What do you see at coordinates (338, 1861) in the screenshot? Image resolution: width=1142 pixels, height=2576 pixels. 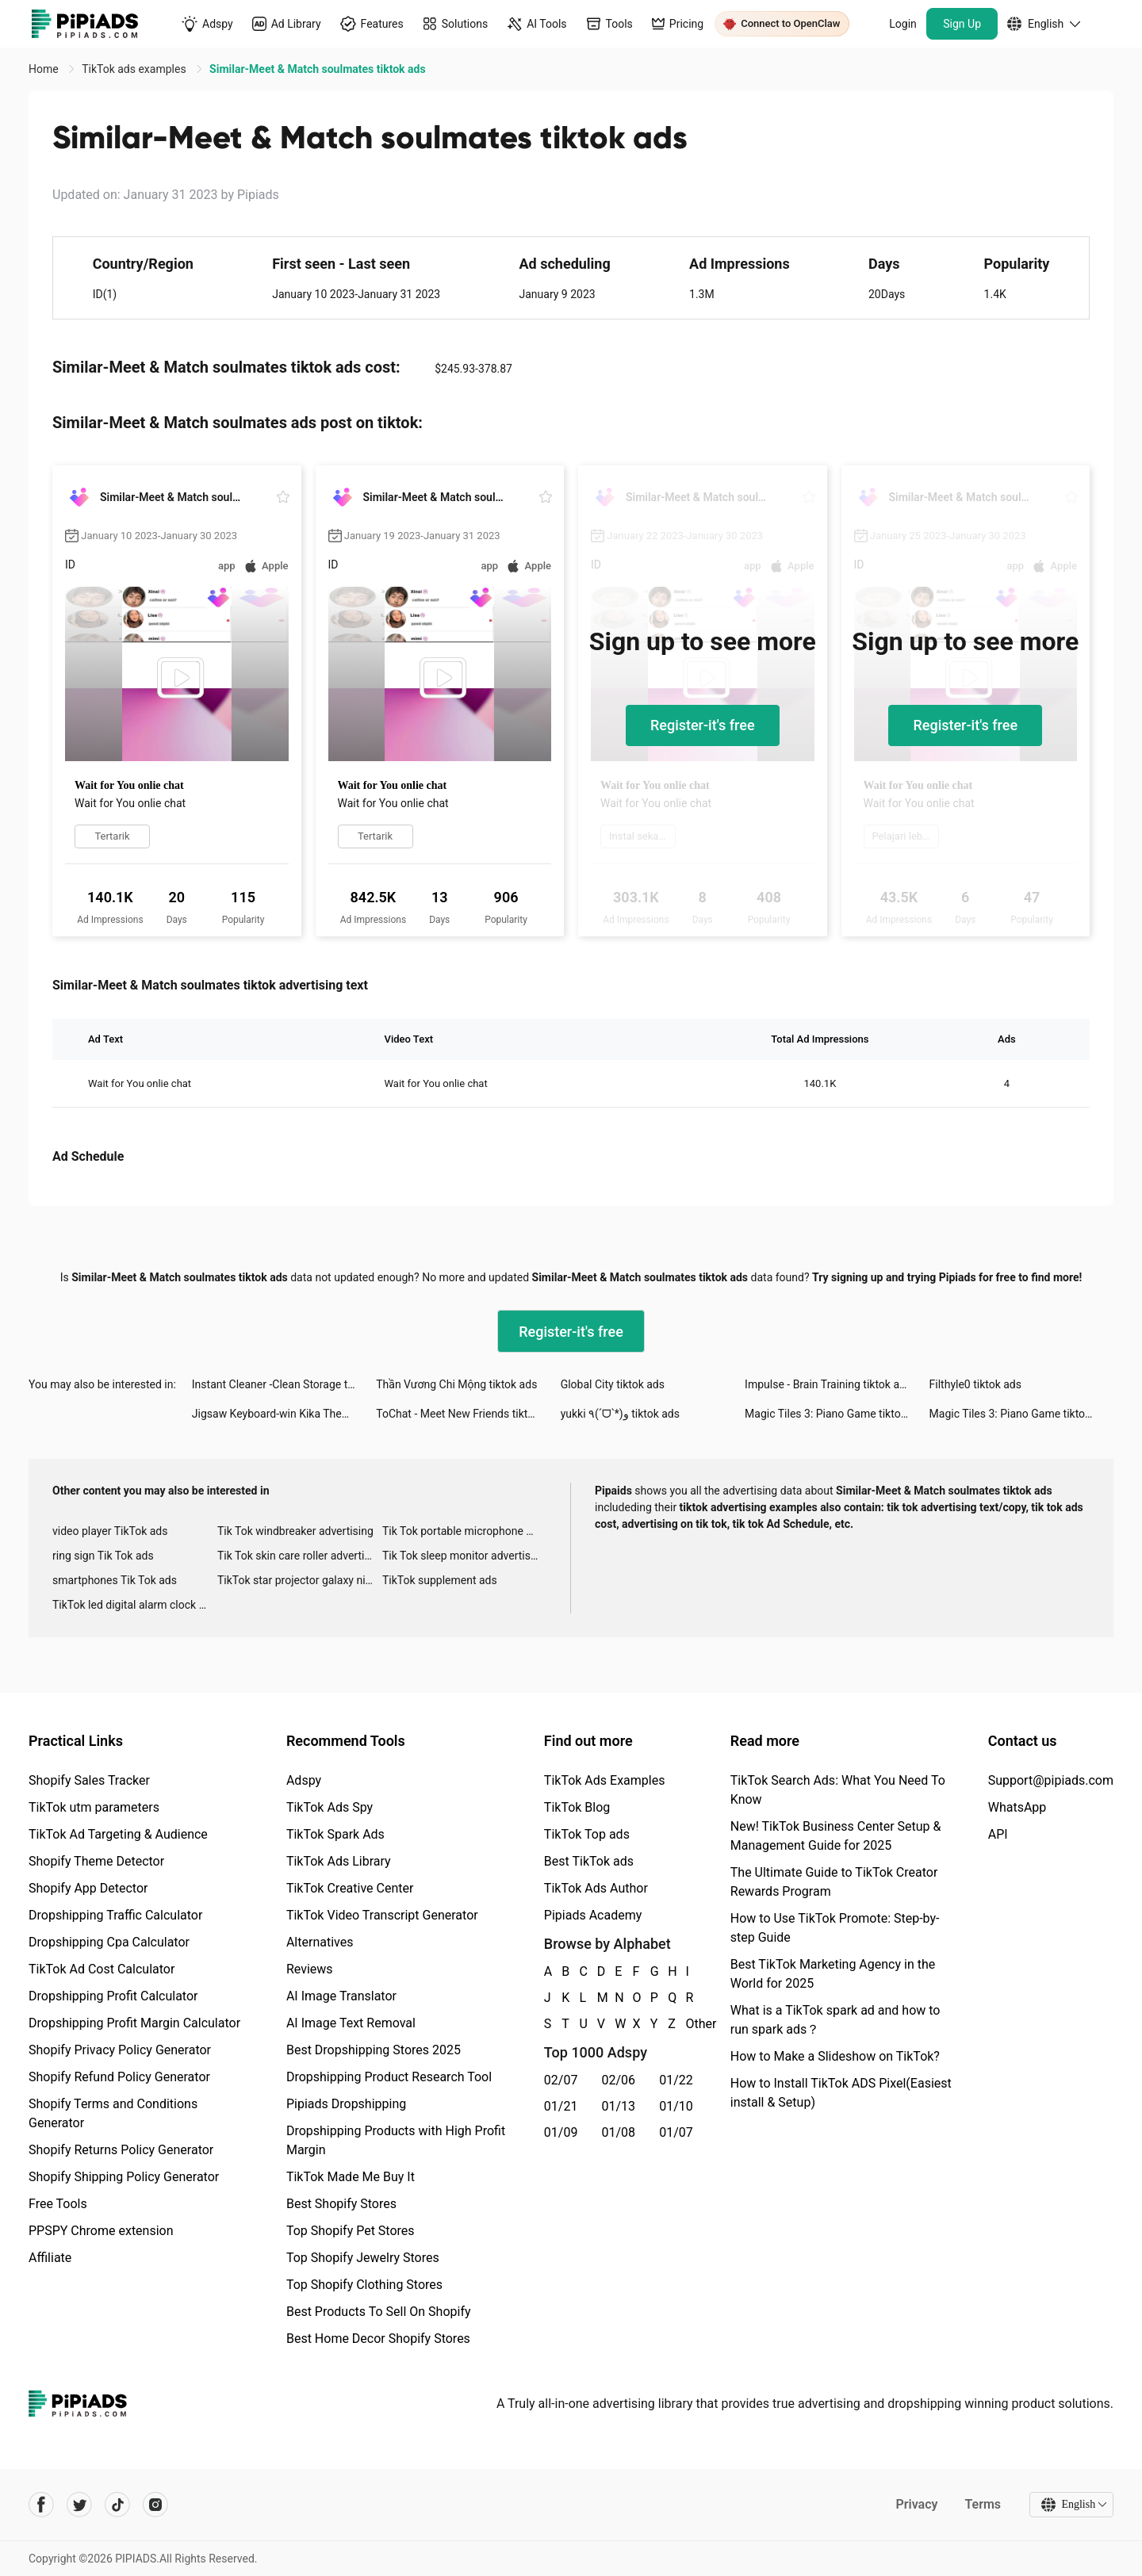 I see `TikTok Ads Library` at bounding box center [338, 1861].